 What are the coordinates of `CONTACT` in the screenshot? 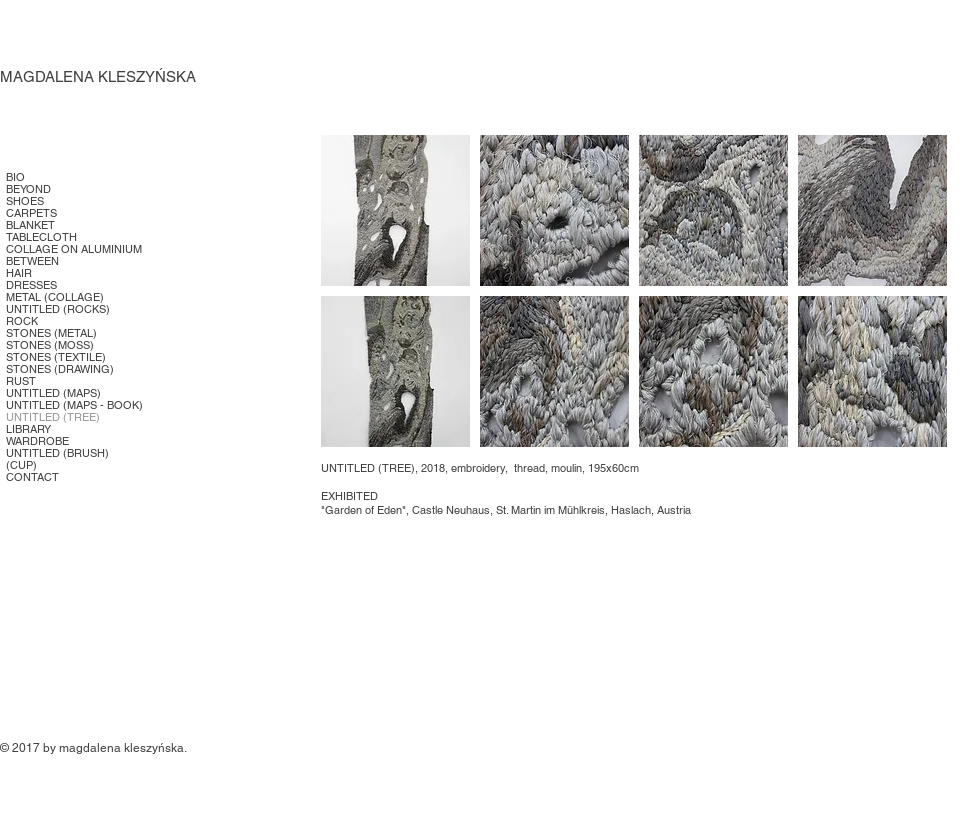 It's located at (32, 477).